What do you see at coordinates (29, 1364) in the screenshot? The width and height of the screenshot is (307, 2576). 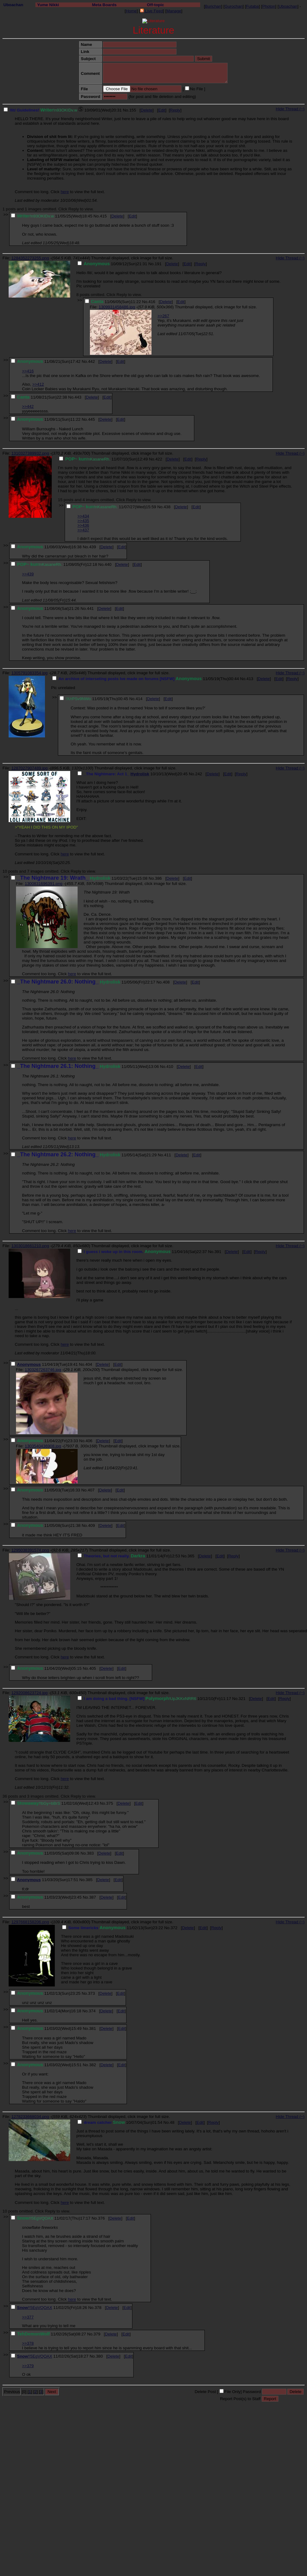 I see `Anonymous` at bounding box center [29, 1364].